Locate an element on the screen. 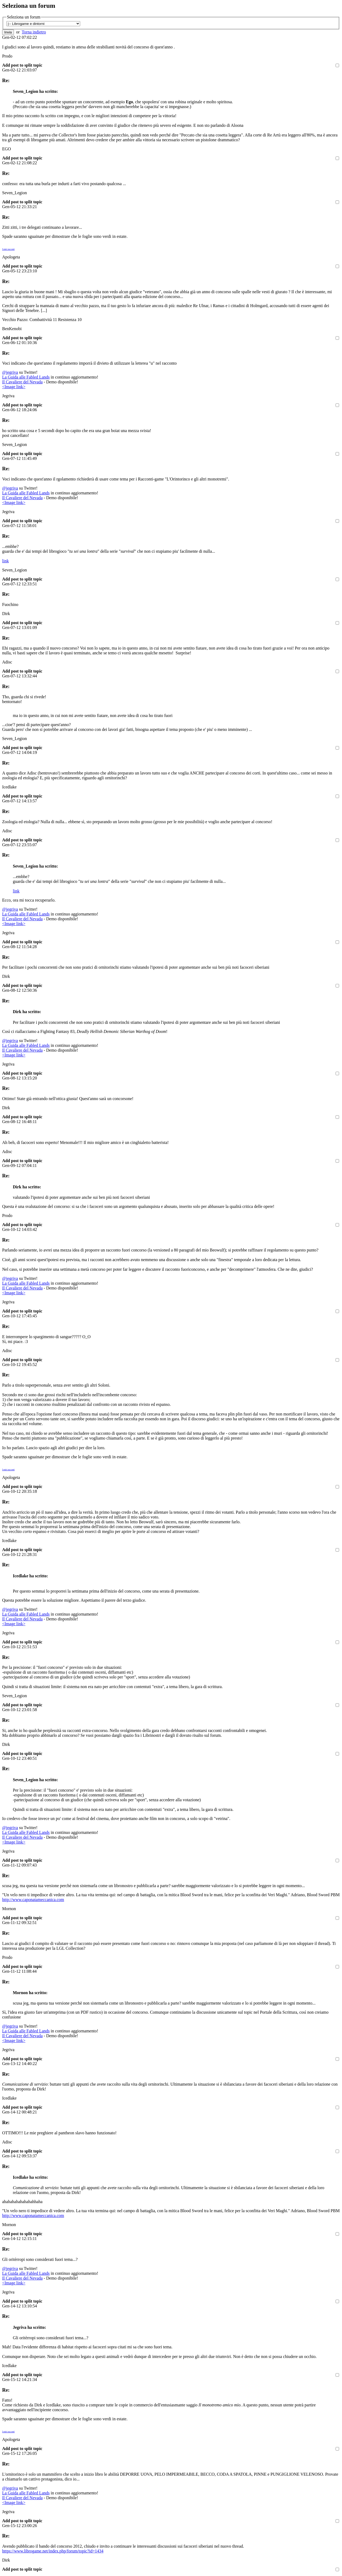 The image size is (342, 2576). Il Cavaliere del Nevada is located at coordinates (22, 382).